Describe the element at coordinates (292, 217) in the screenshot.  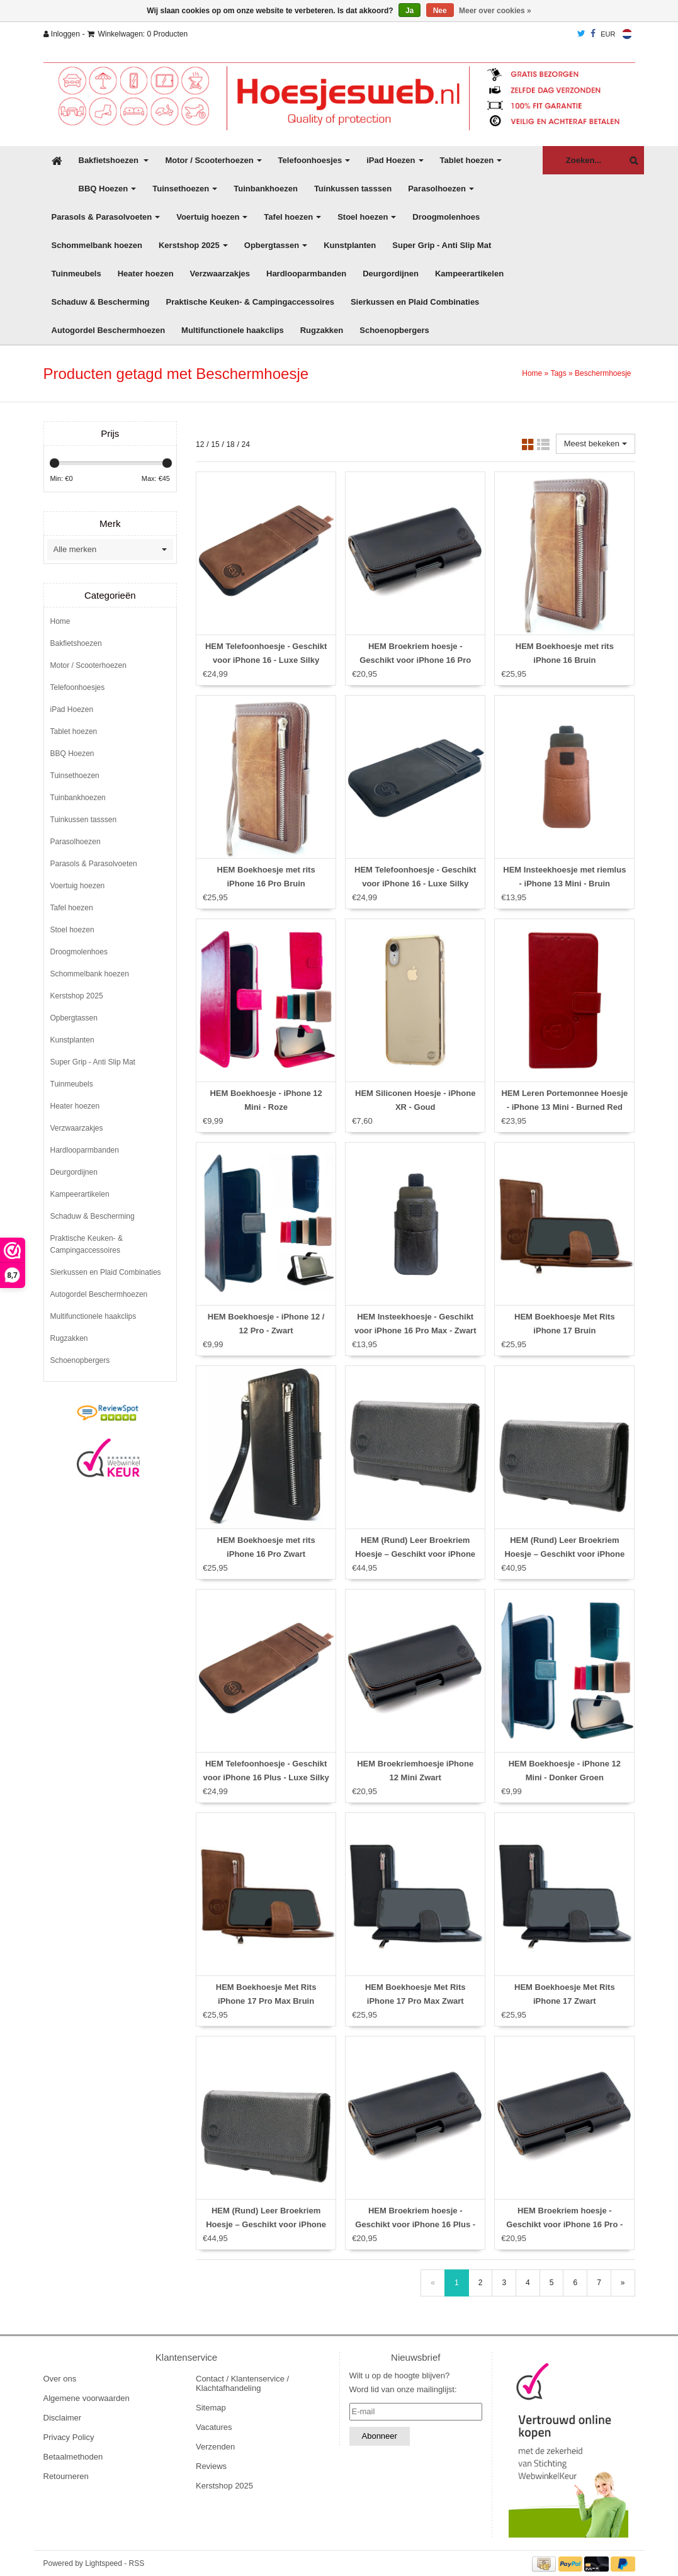
I see `Tafel hoezen` at that location.